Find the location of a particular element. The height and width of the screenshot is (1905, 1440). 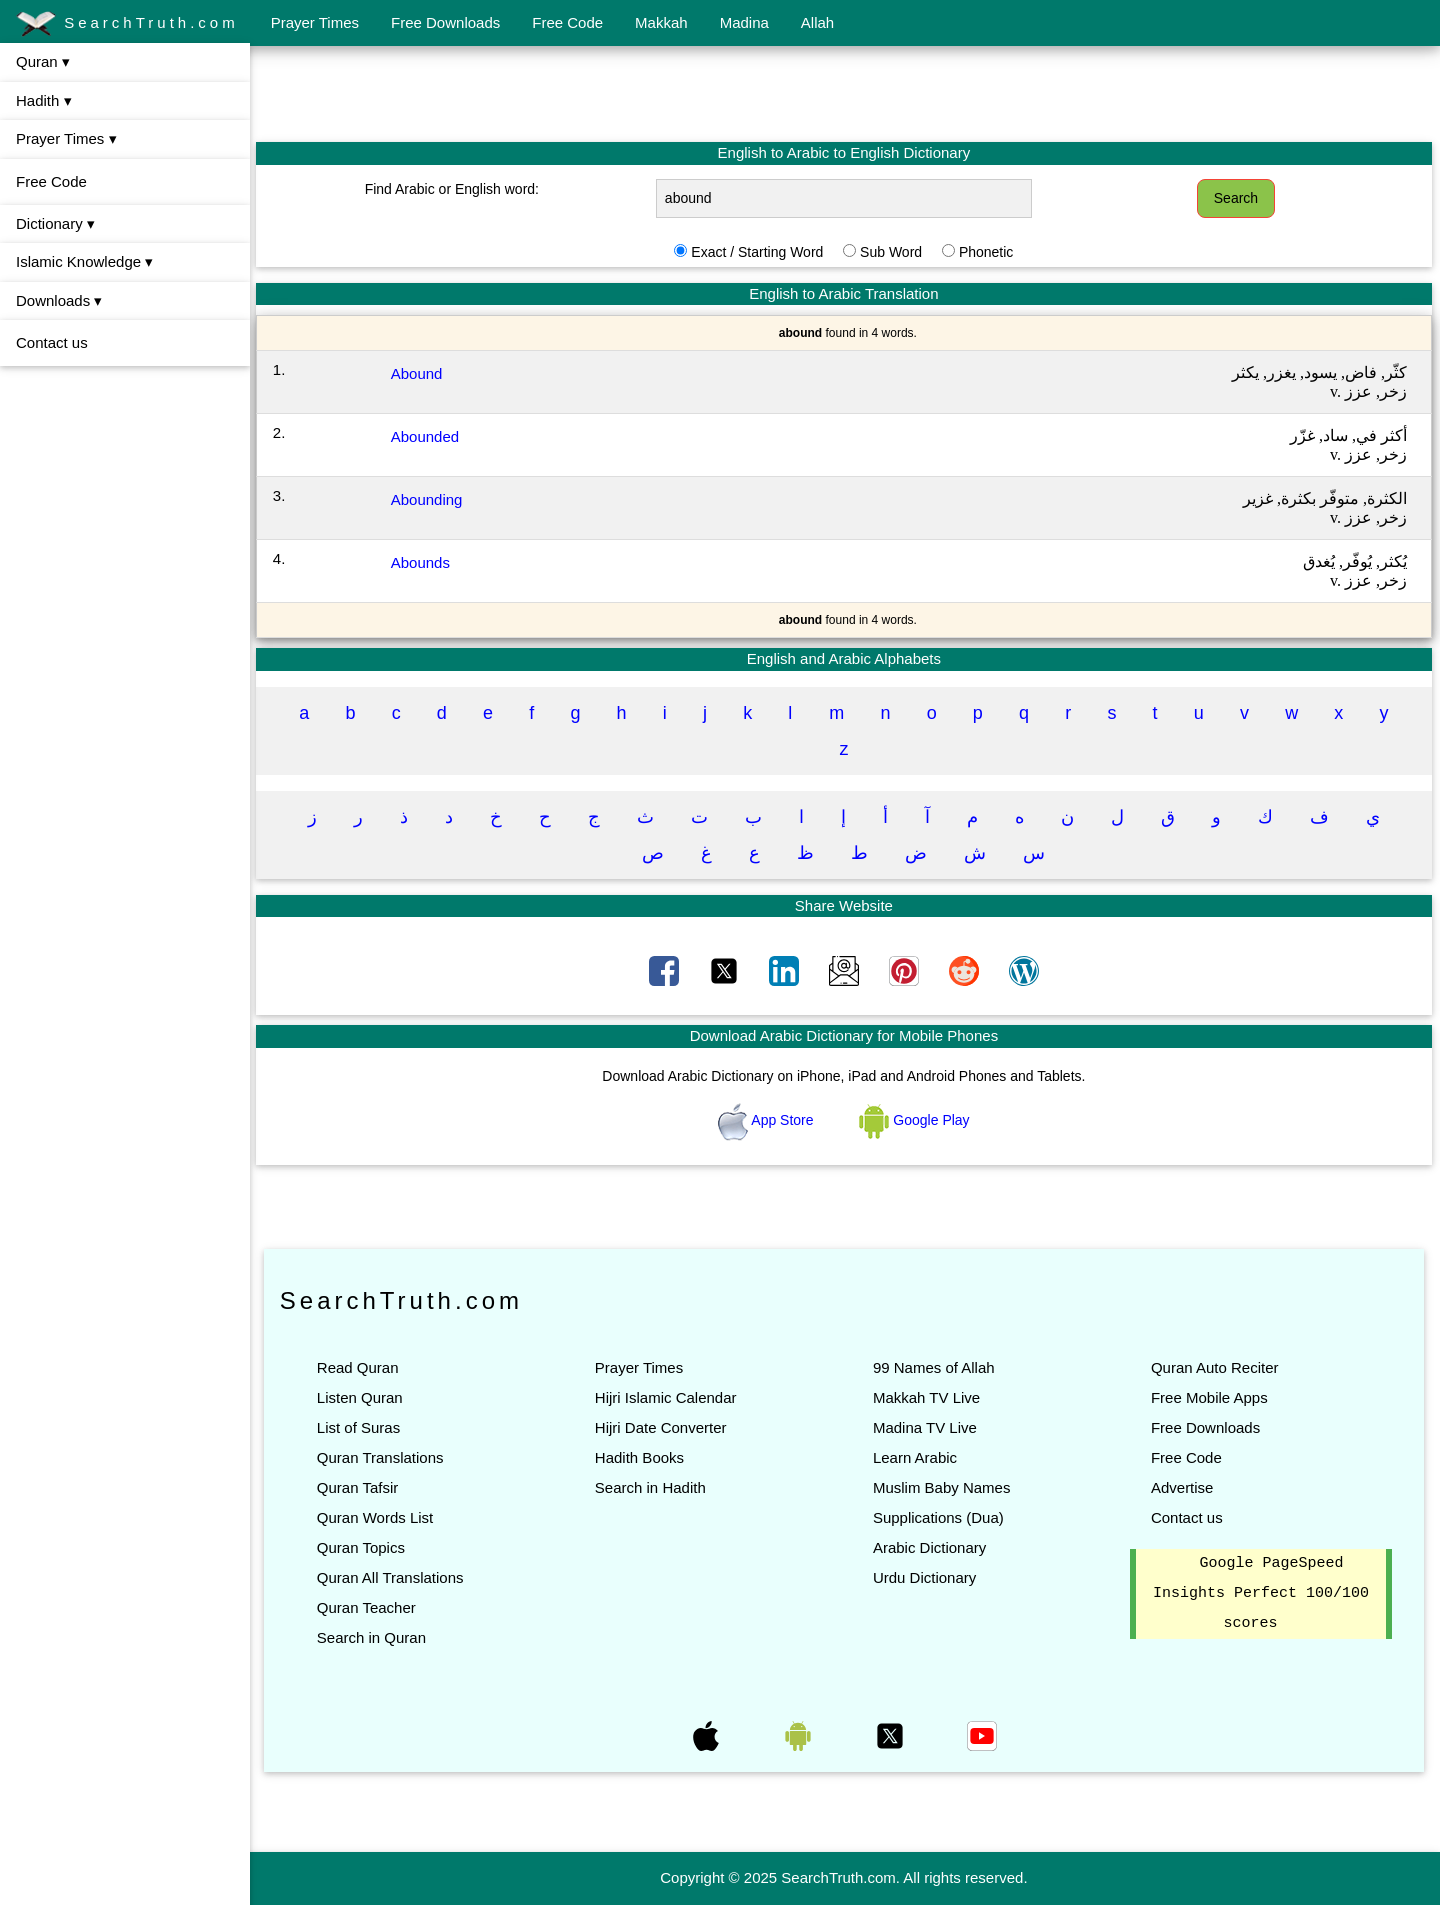

Hijri Islamic Calendar is located at coordinates (667, 1397).